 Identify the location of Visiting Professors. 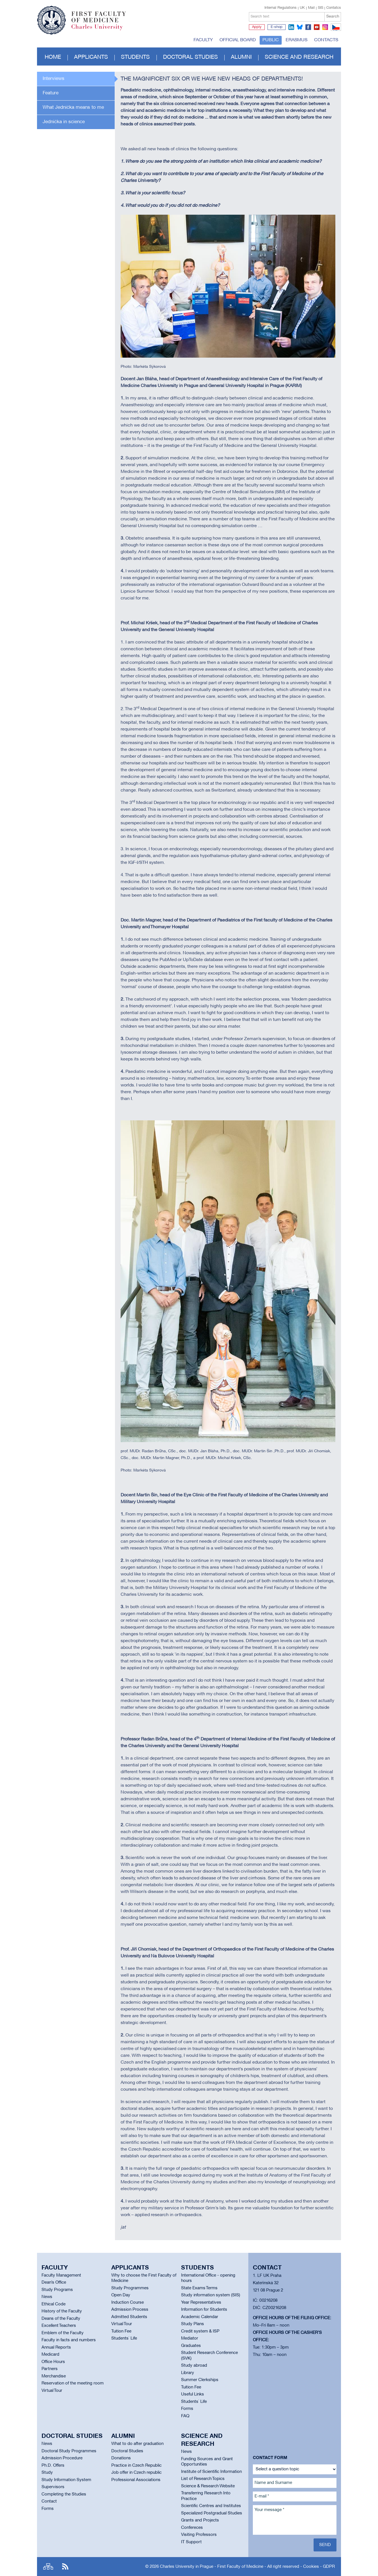
(199, 2535).